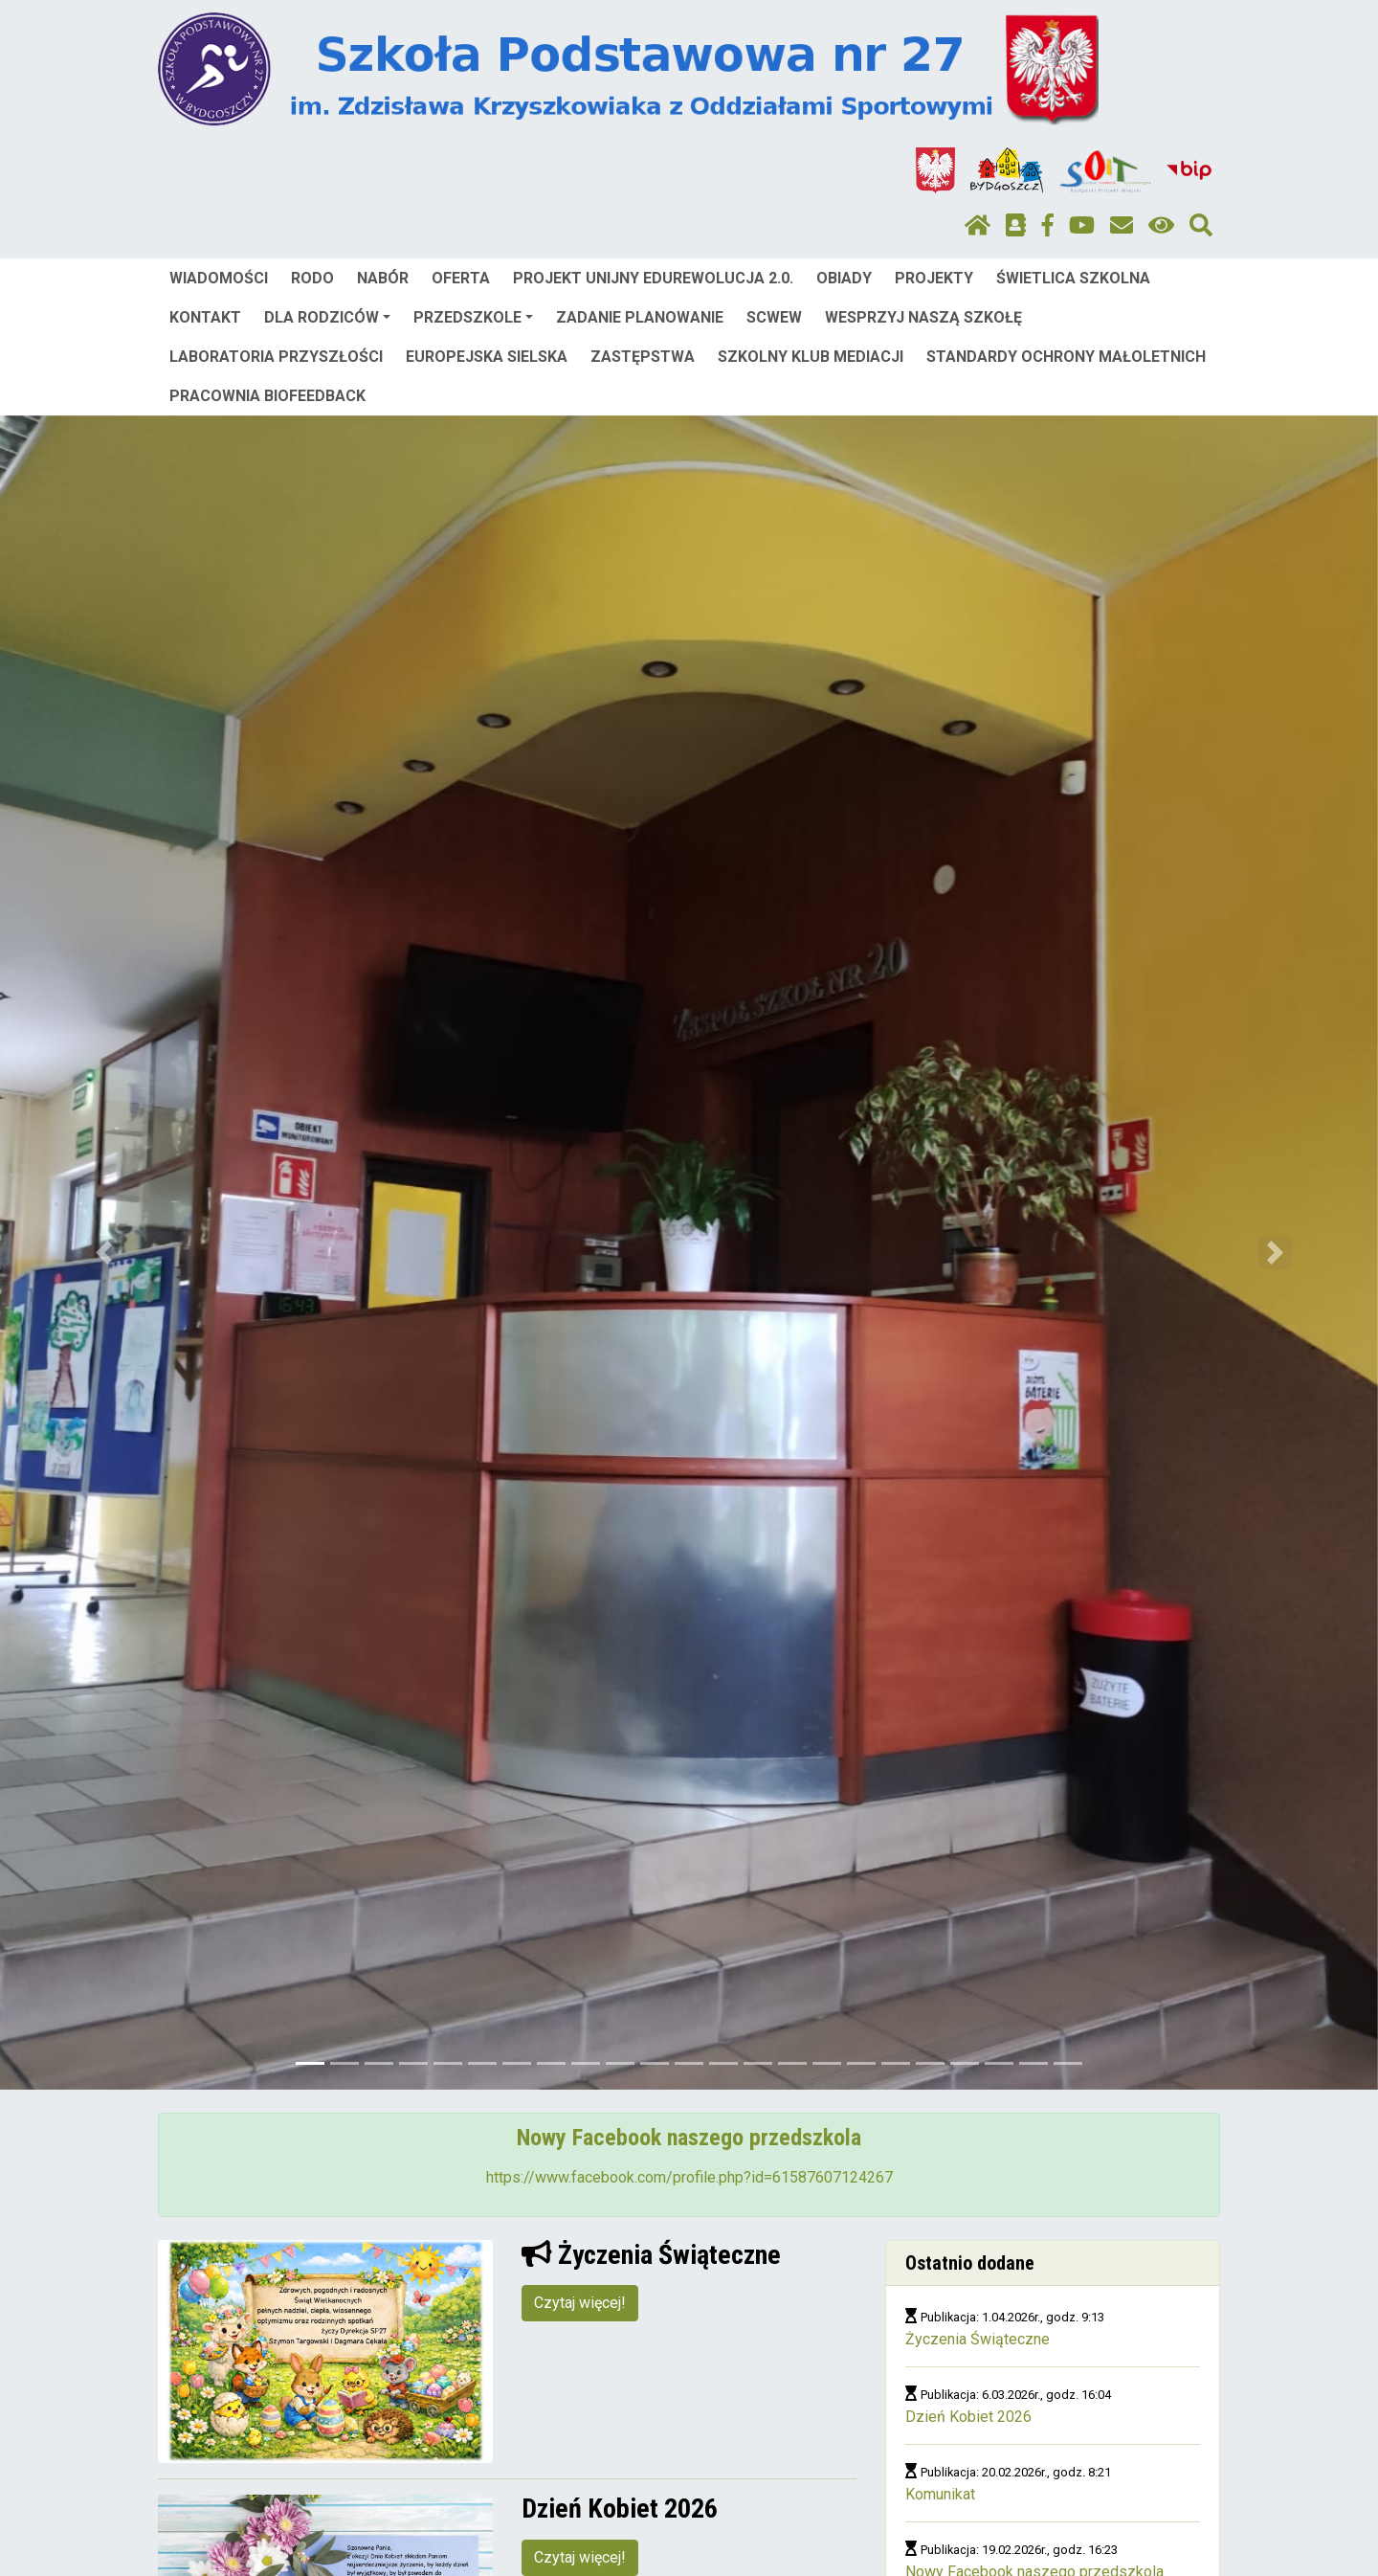 The image size is (1378, 2576). What do you see at coordinates (461, 278) in the screenshot?
I see `OFERTA` at bounding box center [461, 278].